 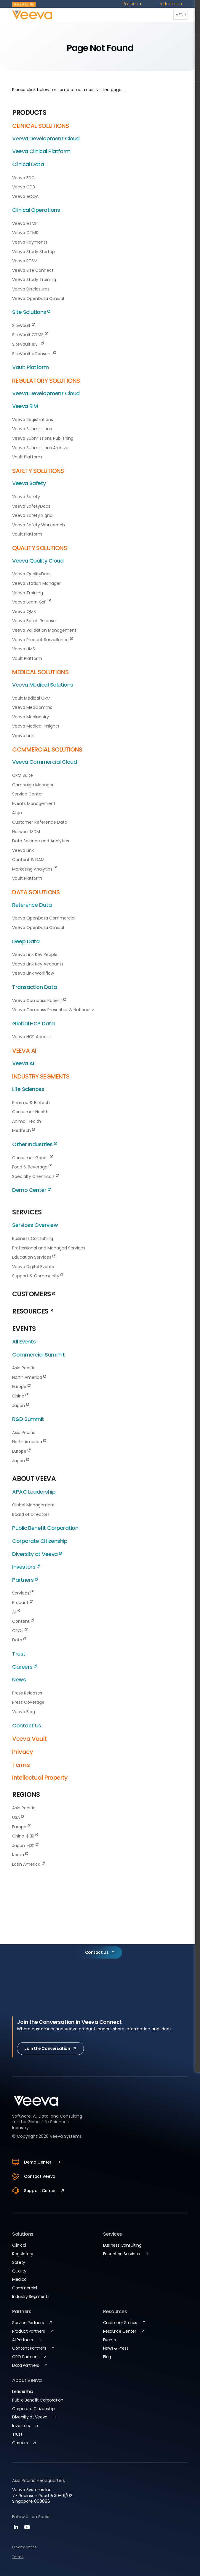 What do you see at coordinates (25, 196) in the screenshot?
I see `Veeva eCOA` at bounding box center [25, 196].